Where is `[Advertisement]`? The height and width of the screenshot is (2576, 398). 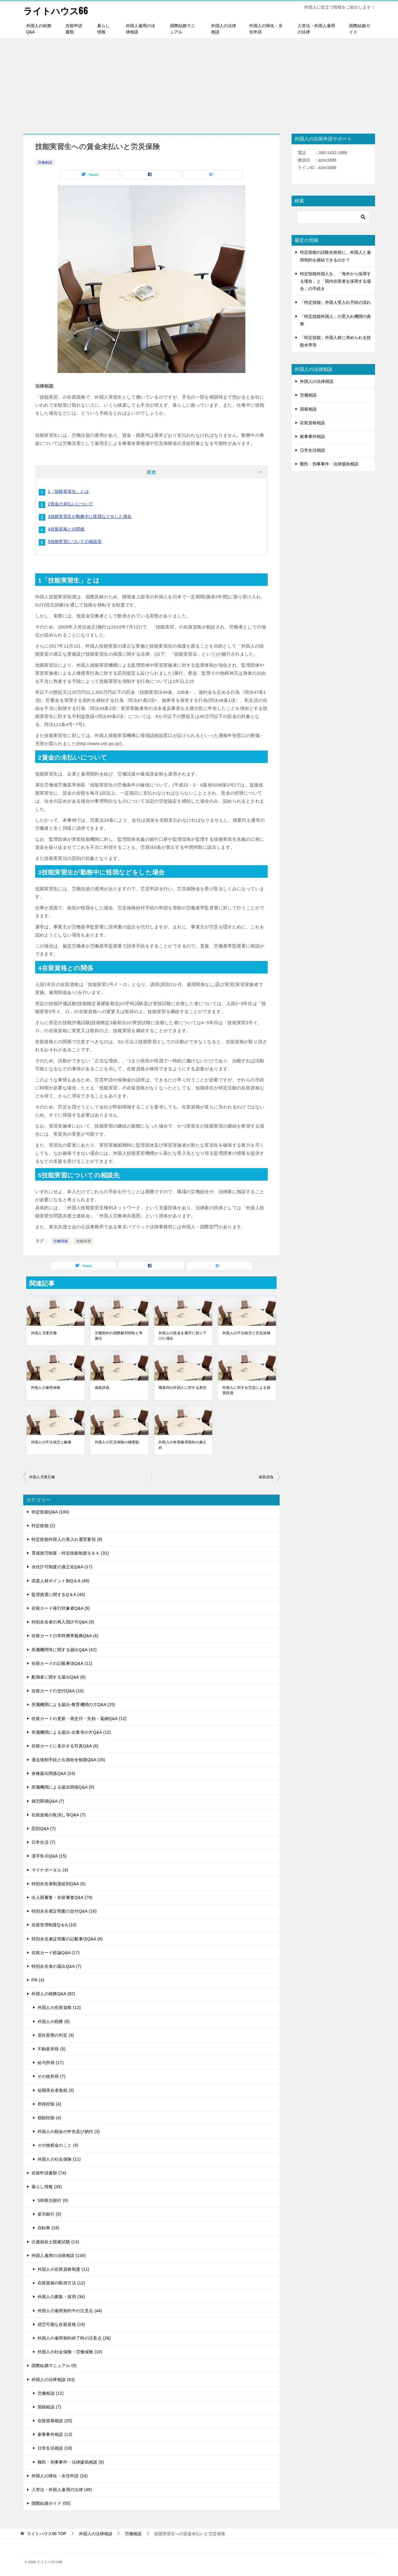
[Advertisement] is located at coordinates (199, 82).